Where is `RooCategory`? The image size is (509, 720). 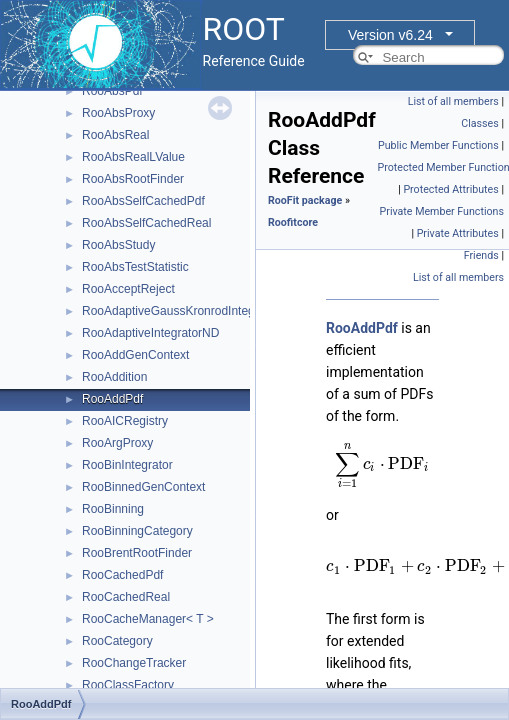 RooCategory is located at coordinates (117, 641).